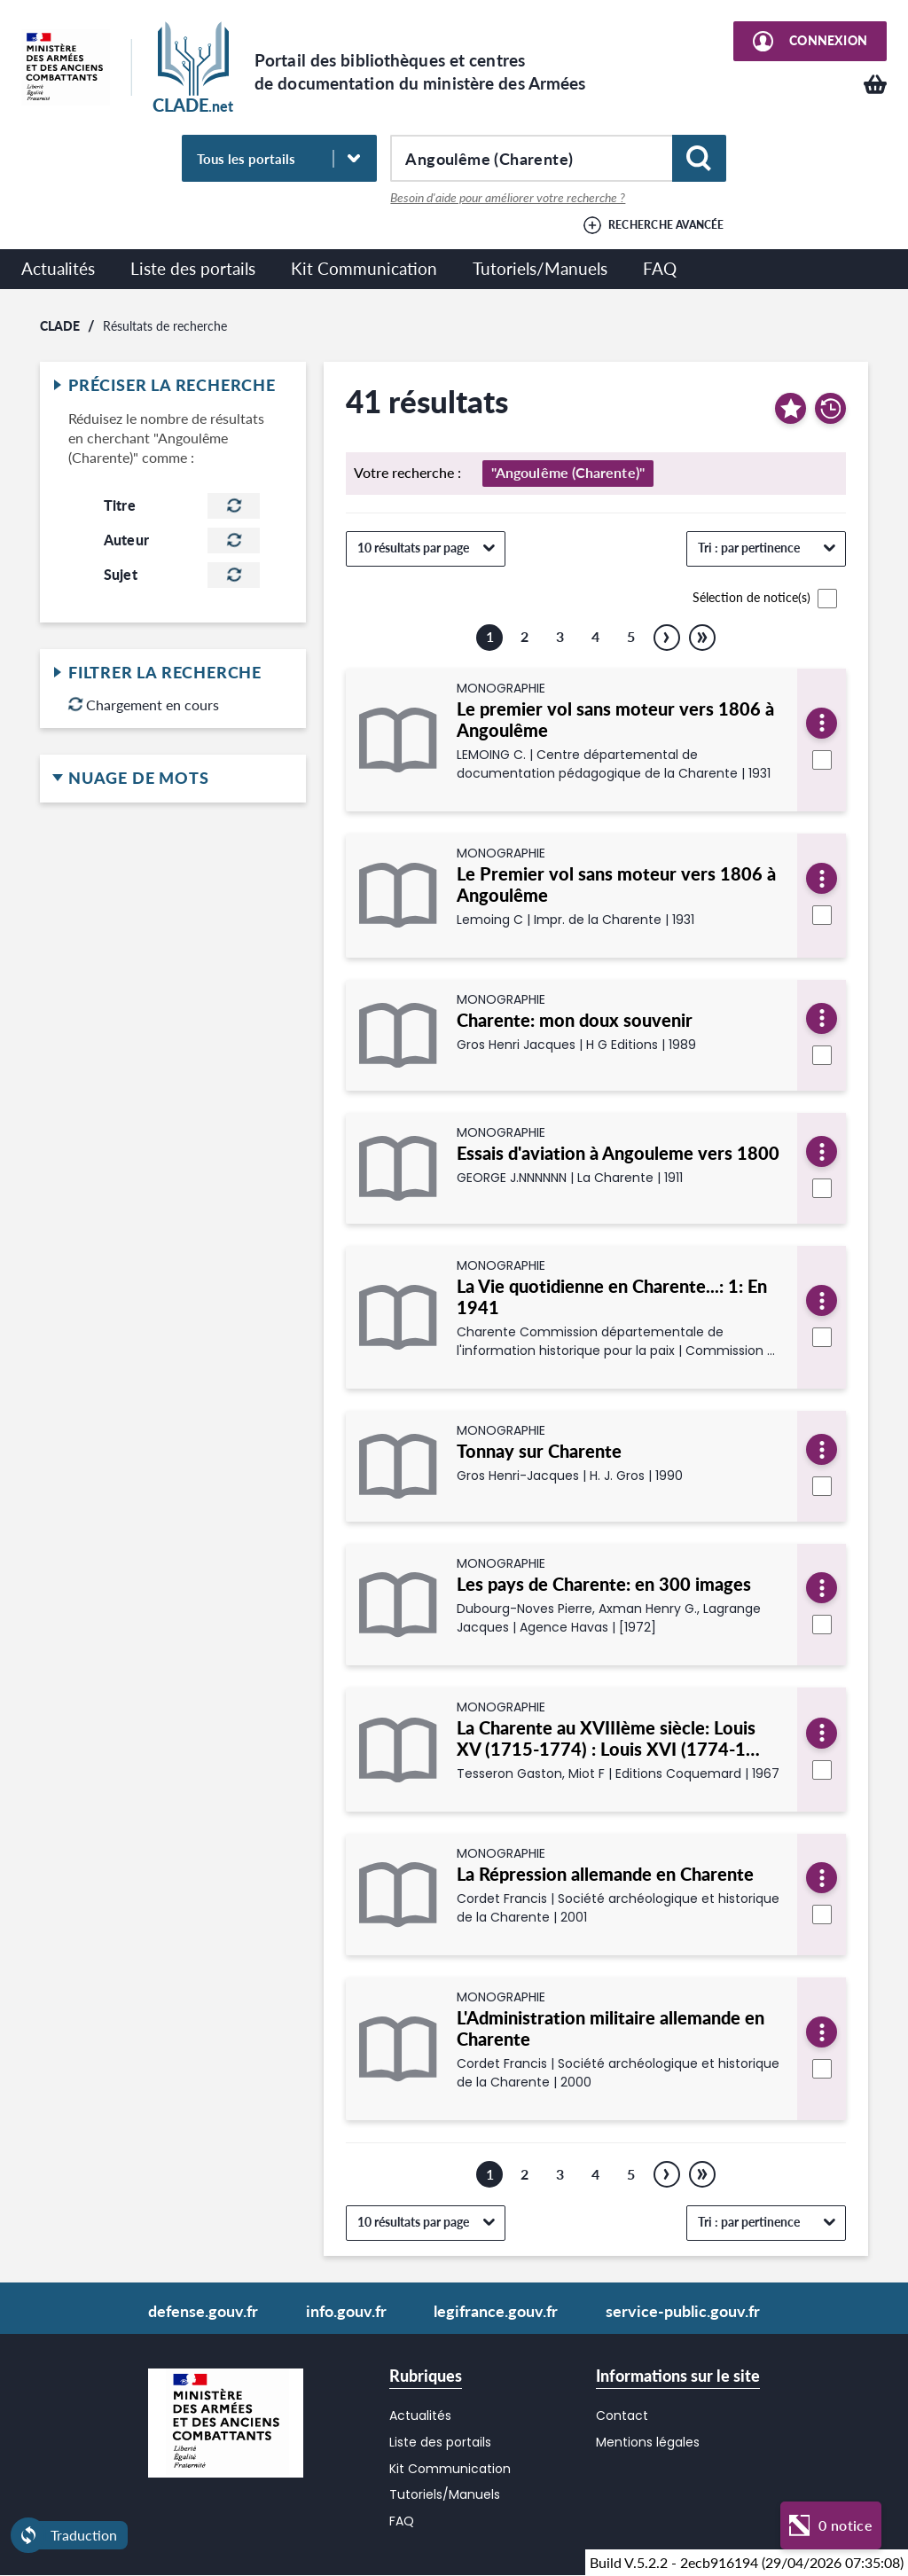 The height and width of the screenshot is (2576, 908). What do you see at coordinates (540, 268) in the screenshot?
I see `Tutoriels/Manuels` at bounding box center [540, 268].